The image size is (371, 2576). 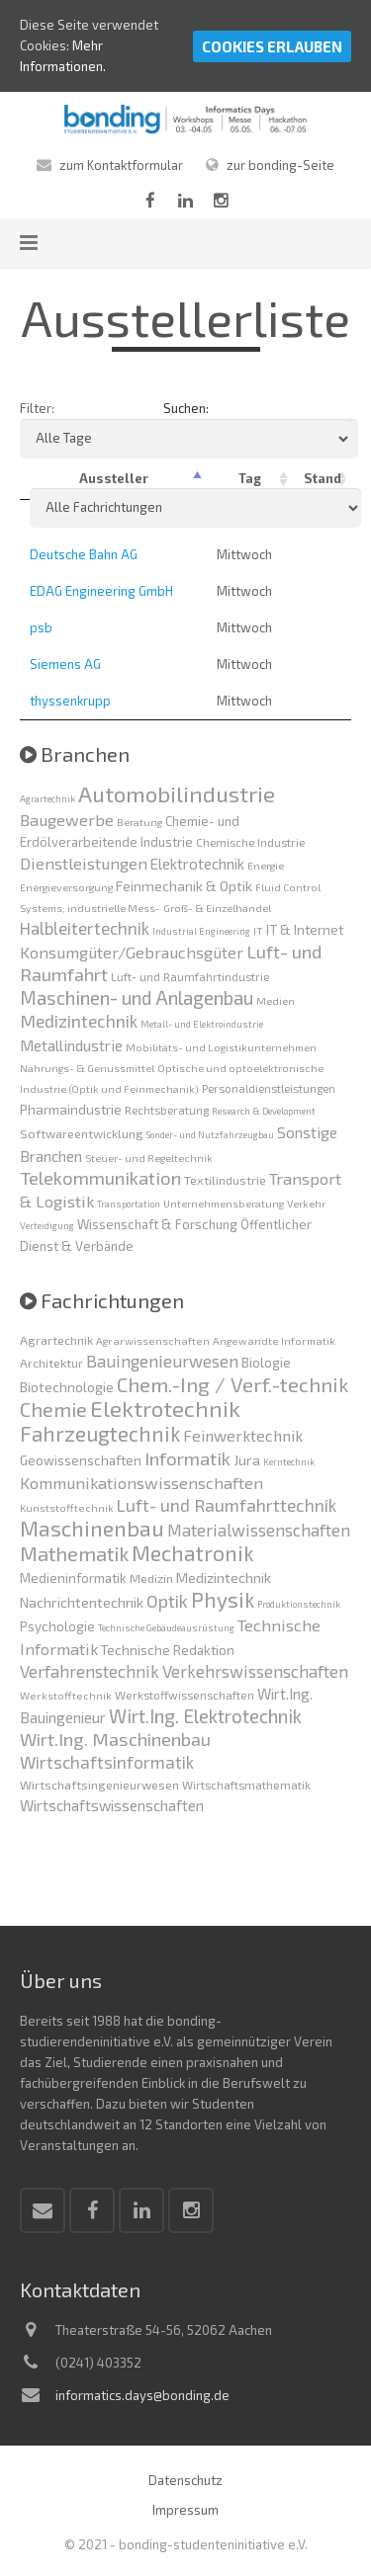 What do you see at coordinates (139, 821) in the screenshot?
I see `Beratung [Beratung (3 Einträge)]` at bounding box center [139, 821].